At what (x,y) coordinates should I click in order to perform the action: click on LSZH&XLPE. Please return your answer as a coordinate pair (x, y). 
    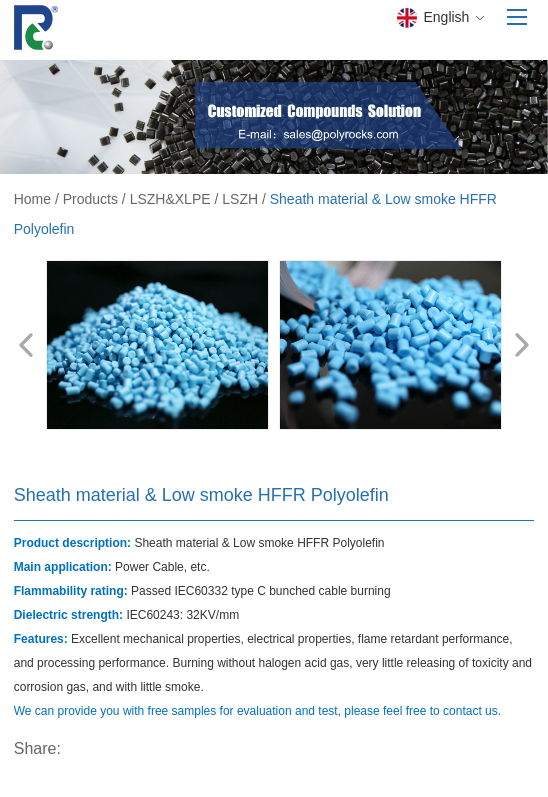
    Looking at the image, I should click on (170, 199).